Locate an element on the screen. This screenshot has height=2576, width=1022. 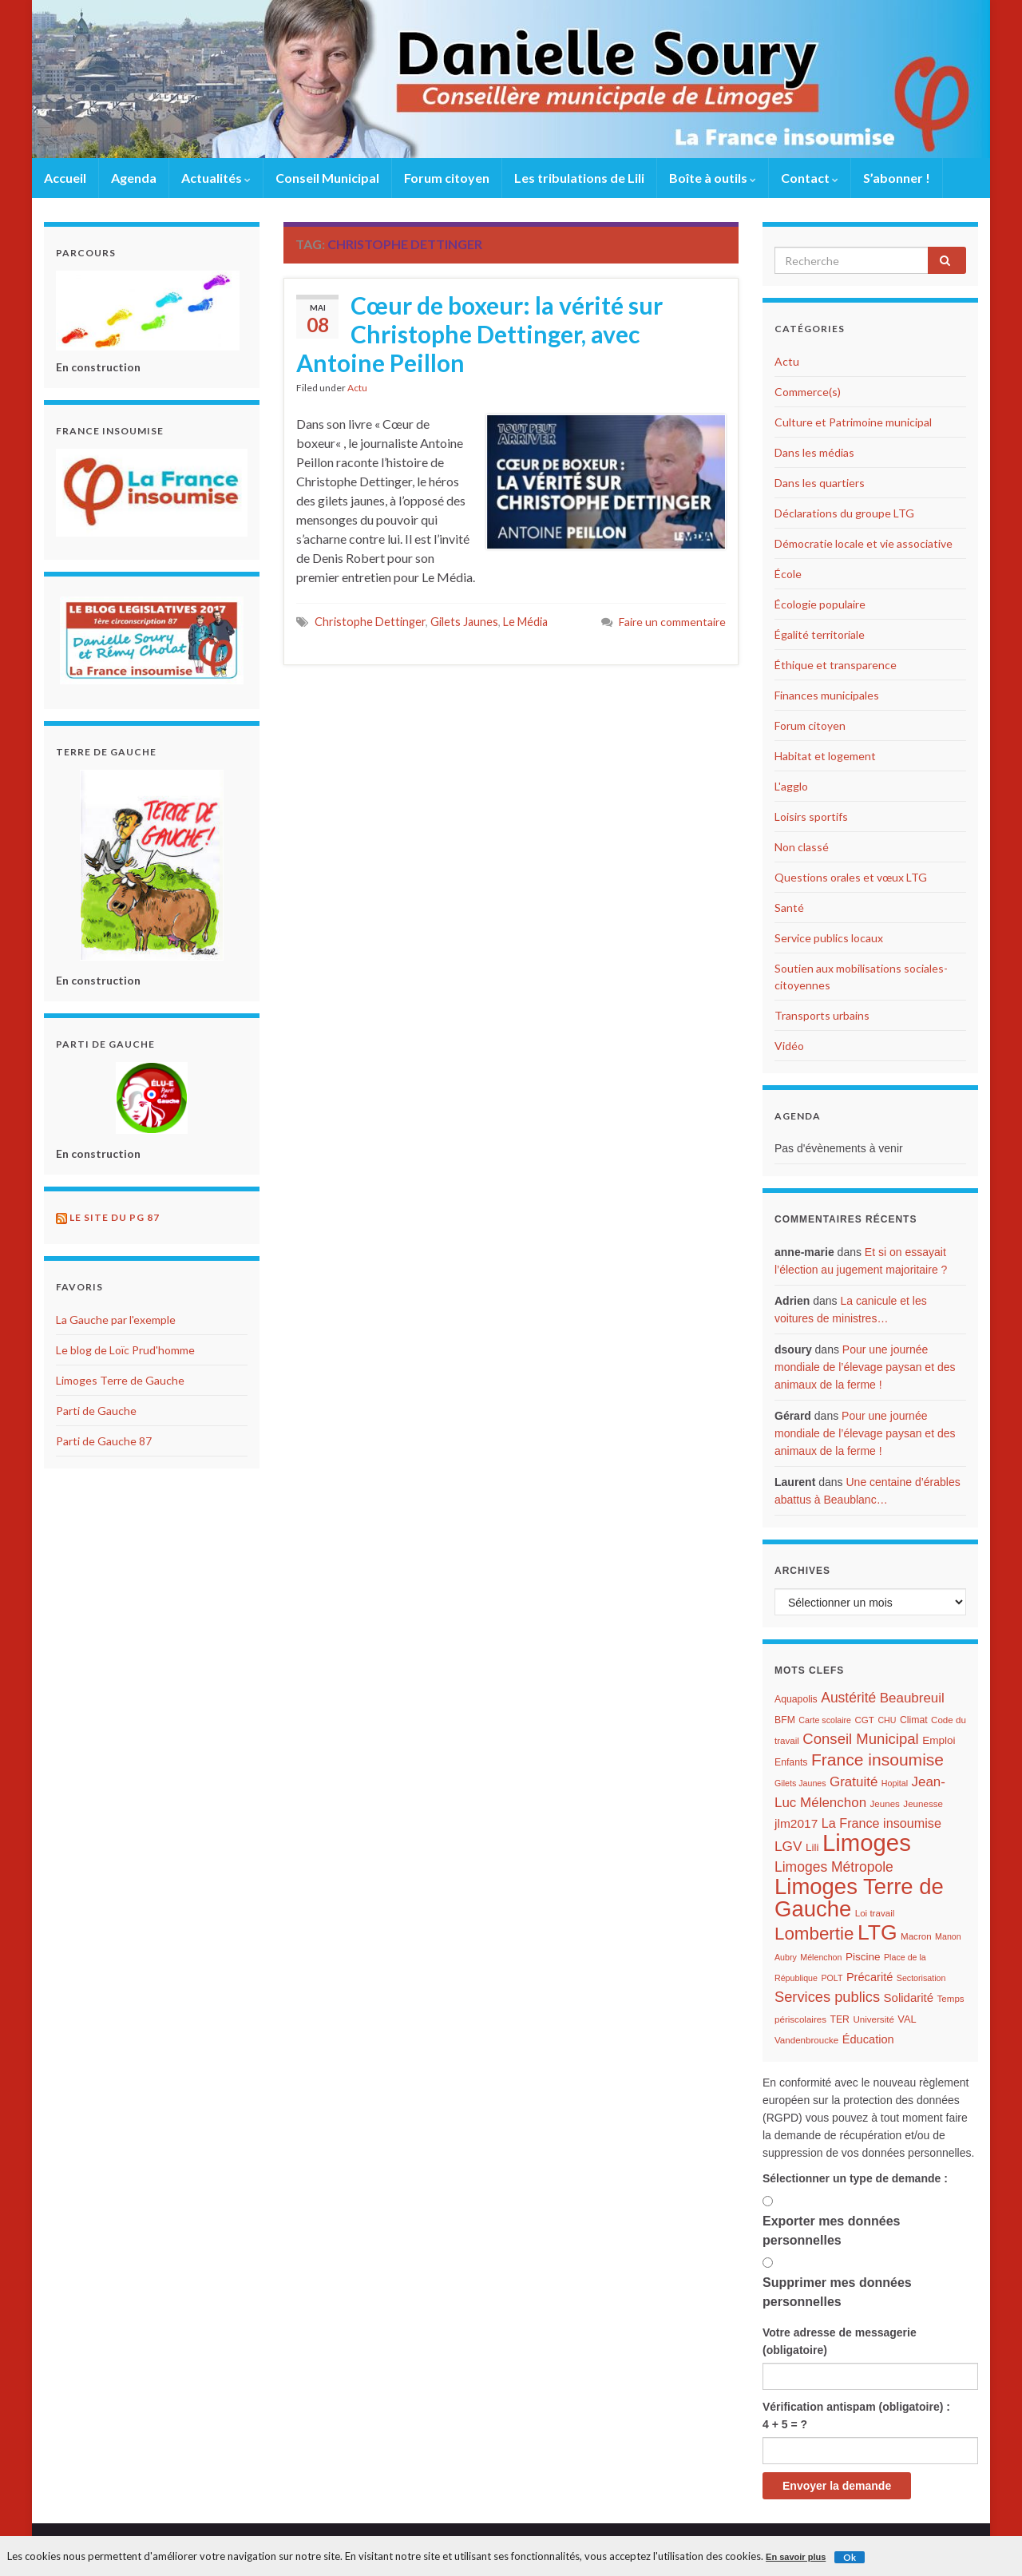
CHU [CHU (5 éléments)] is located at coordinates (886, 1720).